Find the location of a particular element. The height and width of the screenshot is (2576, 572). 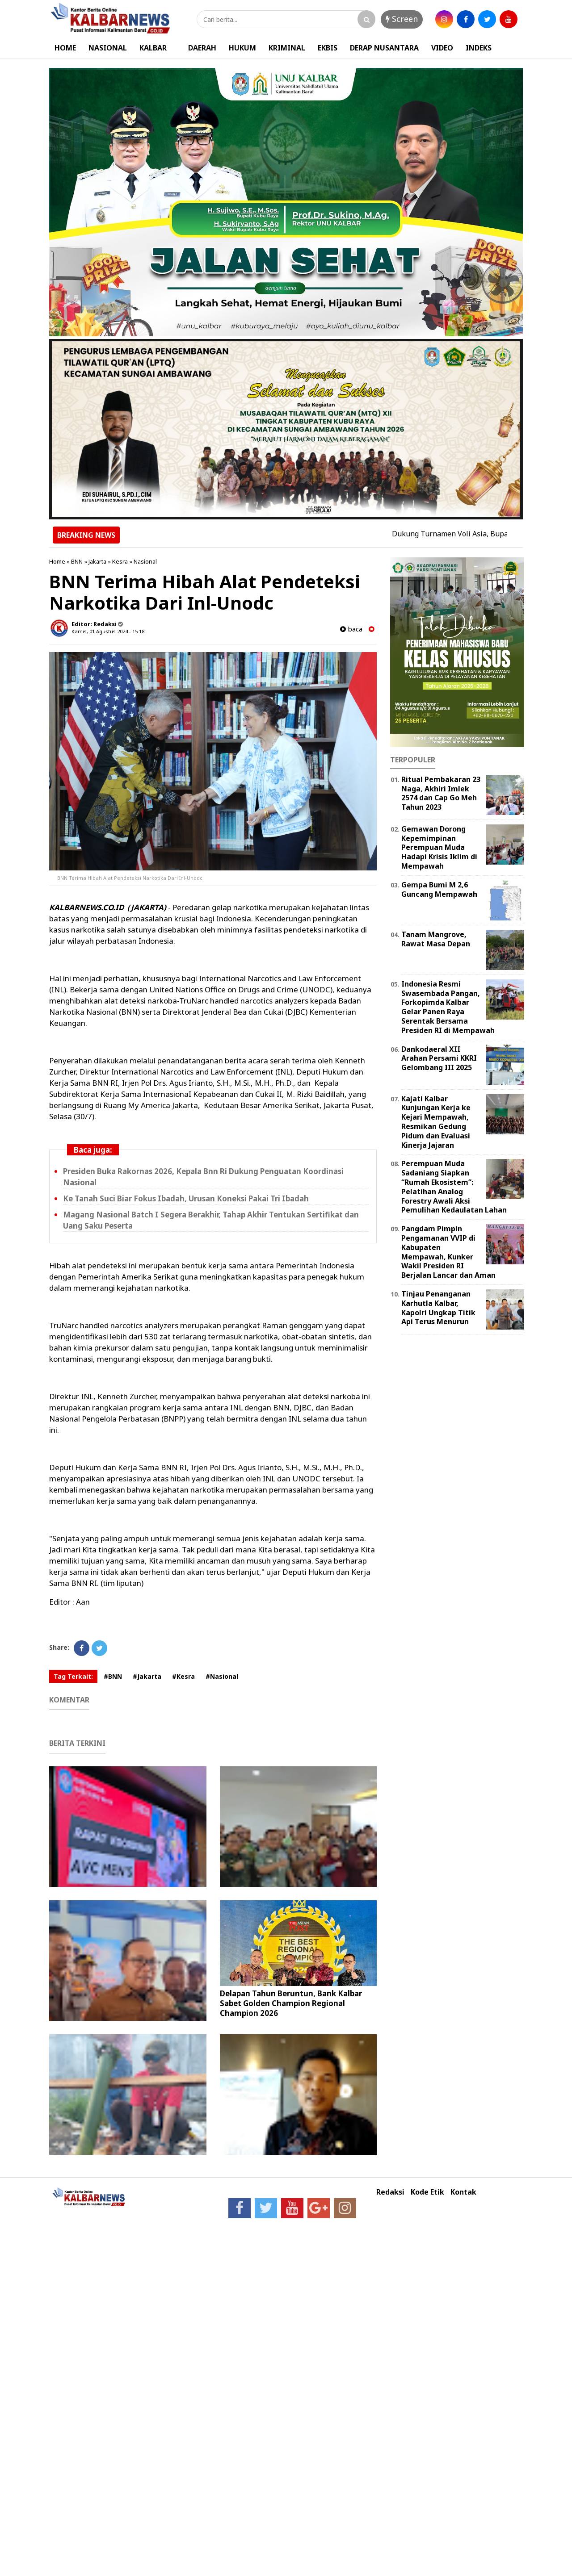

KALBAR is located at coordinates (153, 48).